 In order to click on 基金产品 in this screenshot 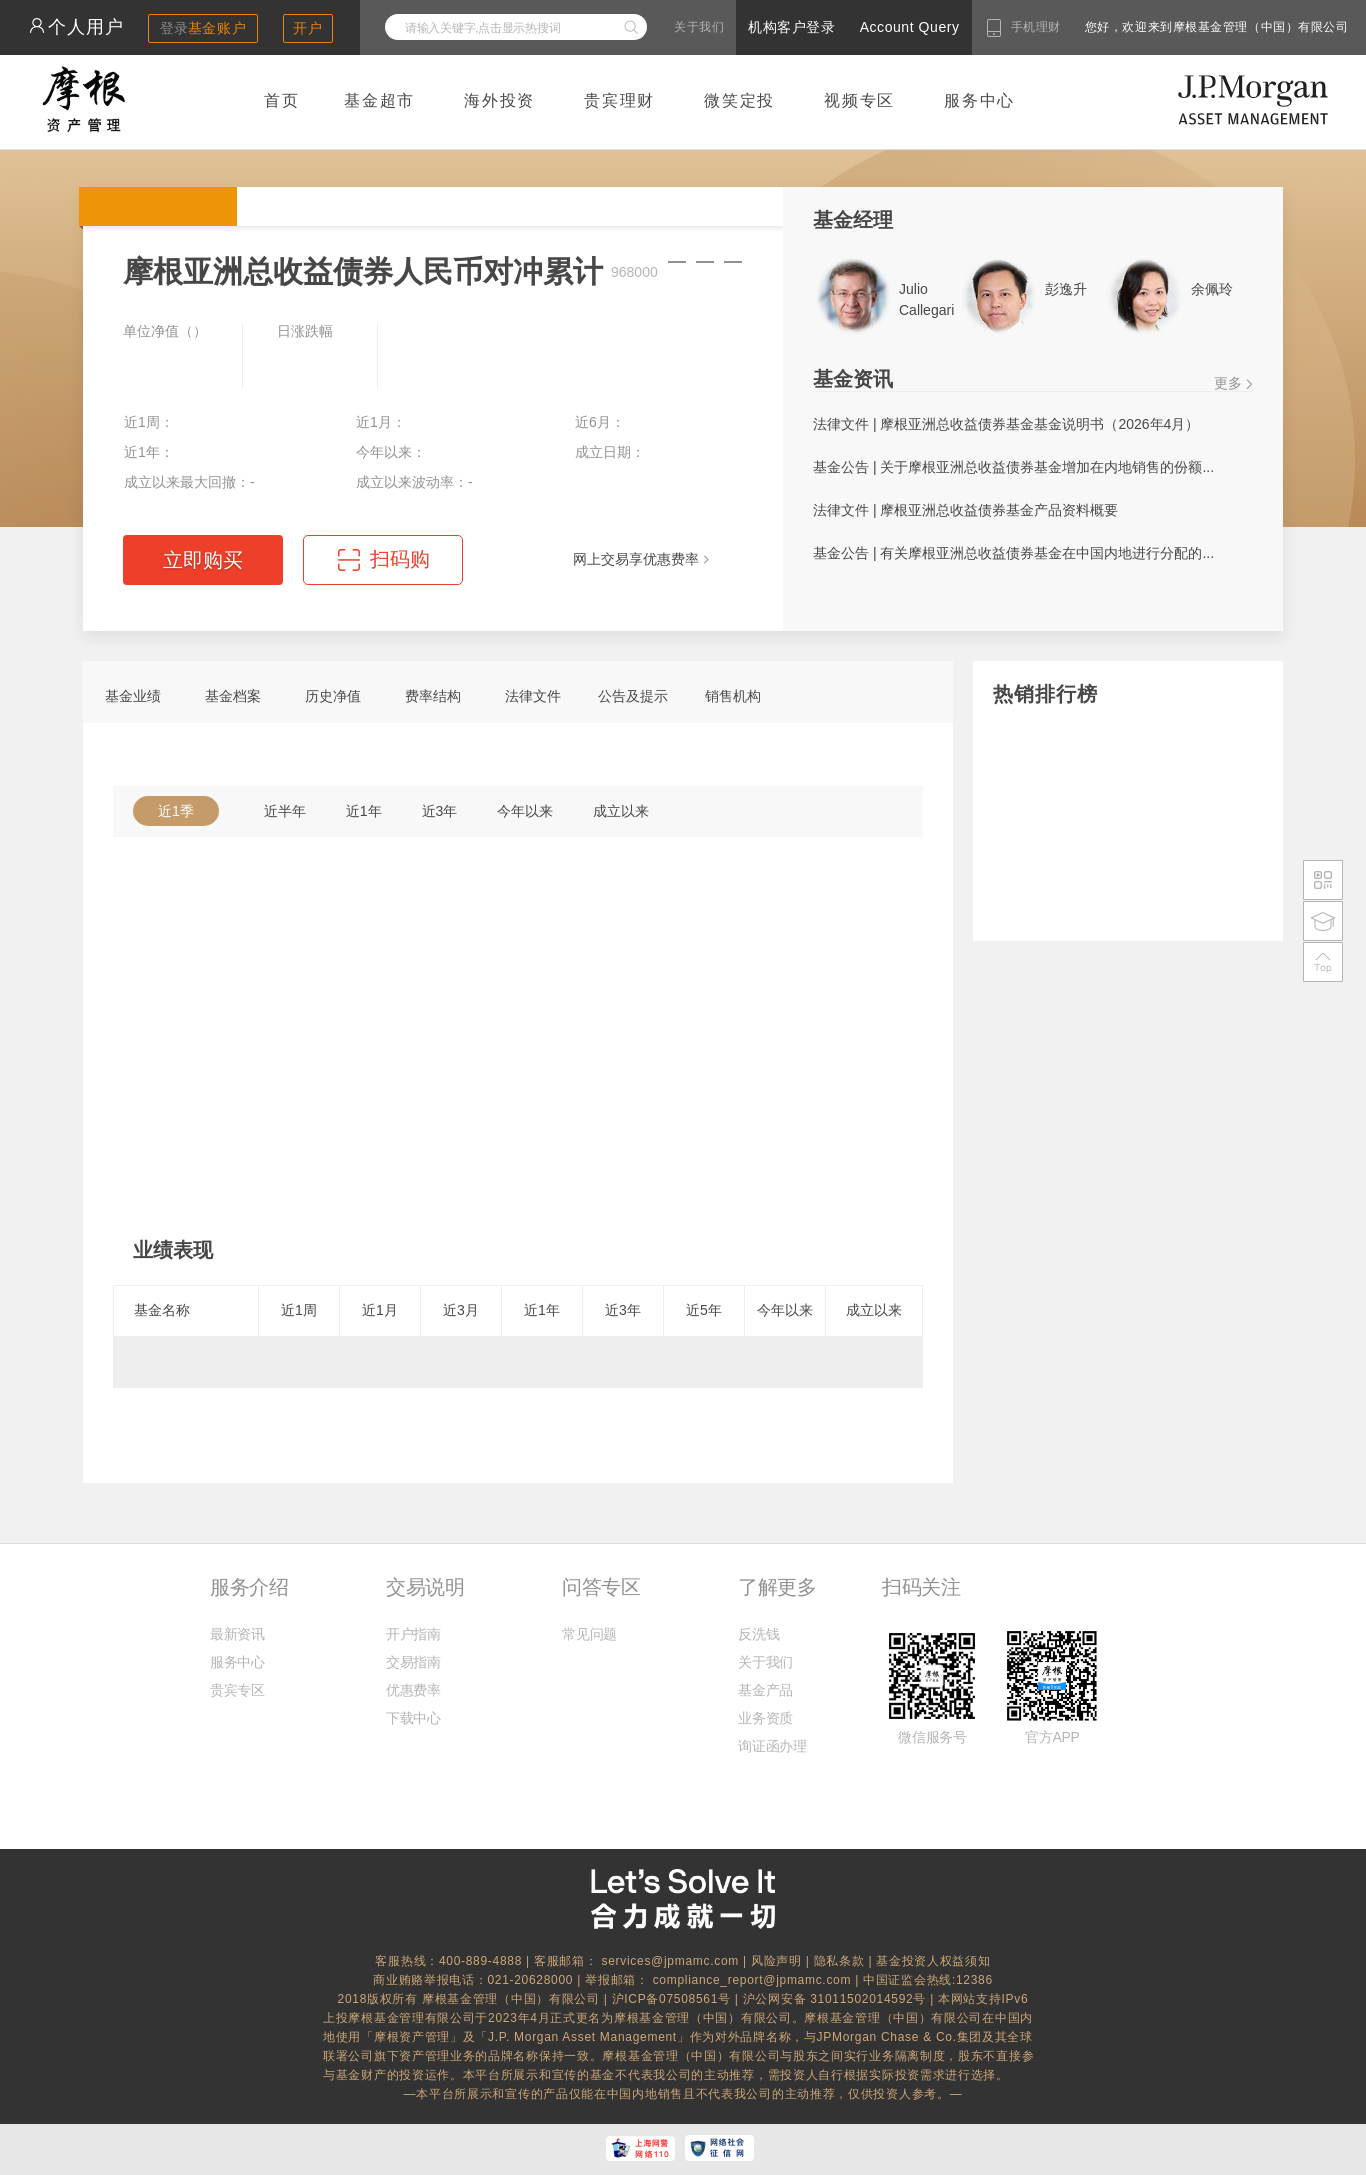, I will do `click(765, 1690)`.